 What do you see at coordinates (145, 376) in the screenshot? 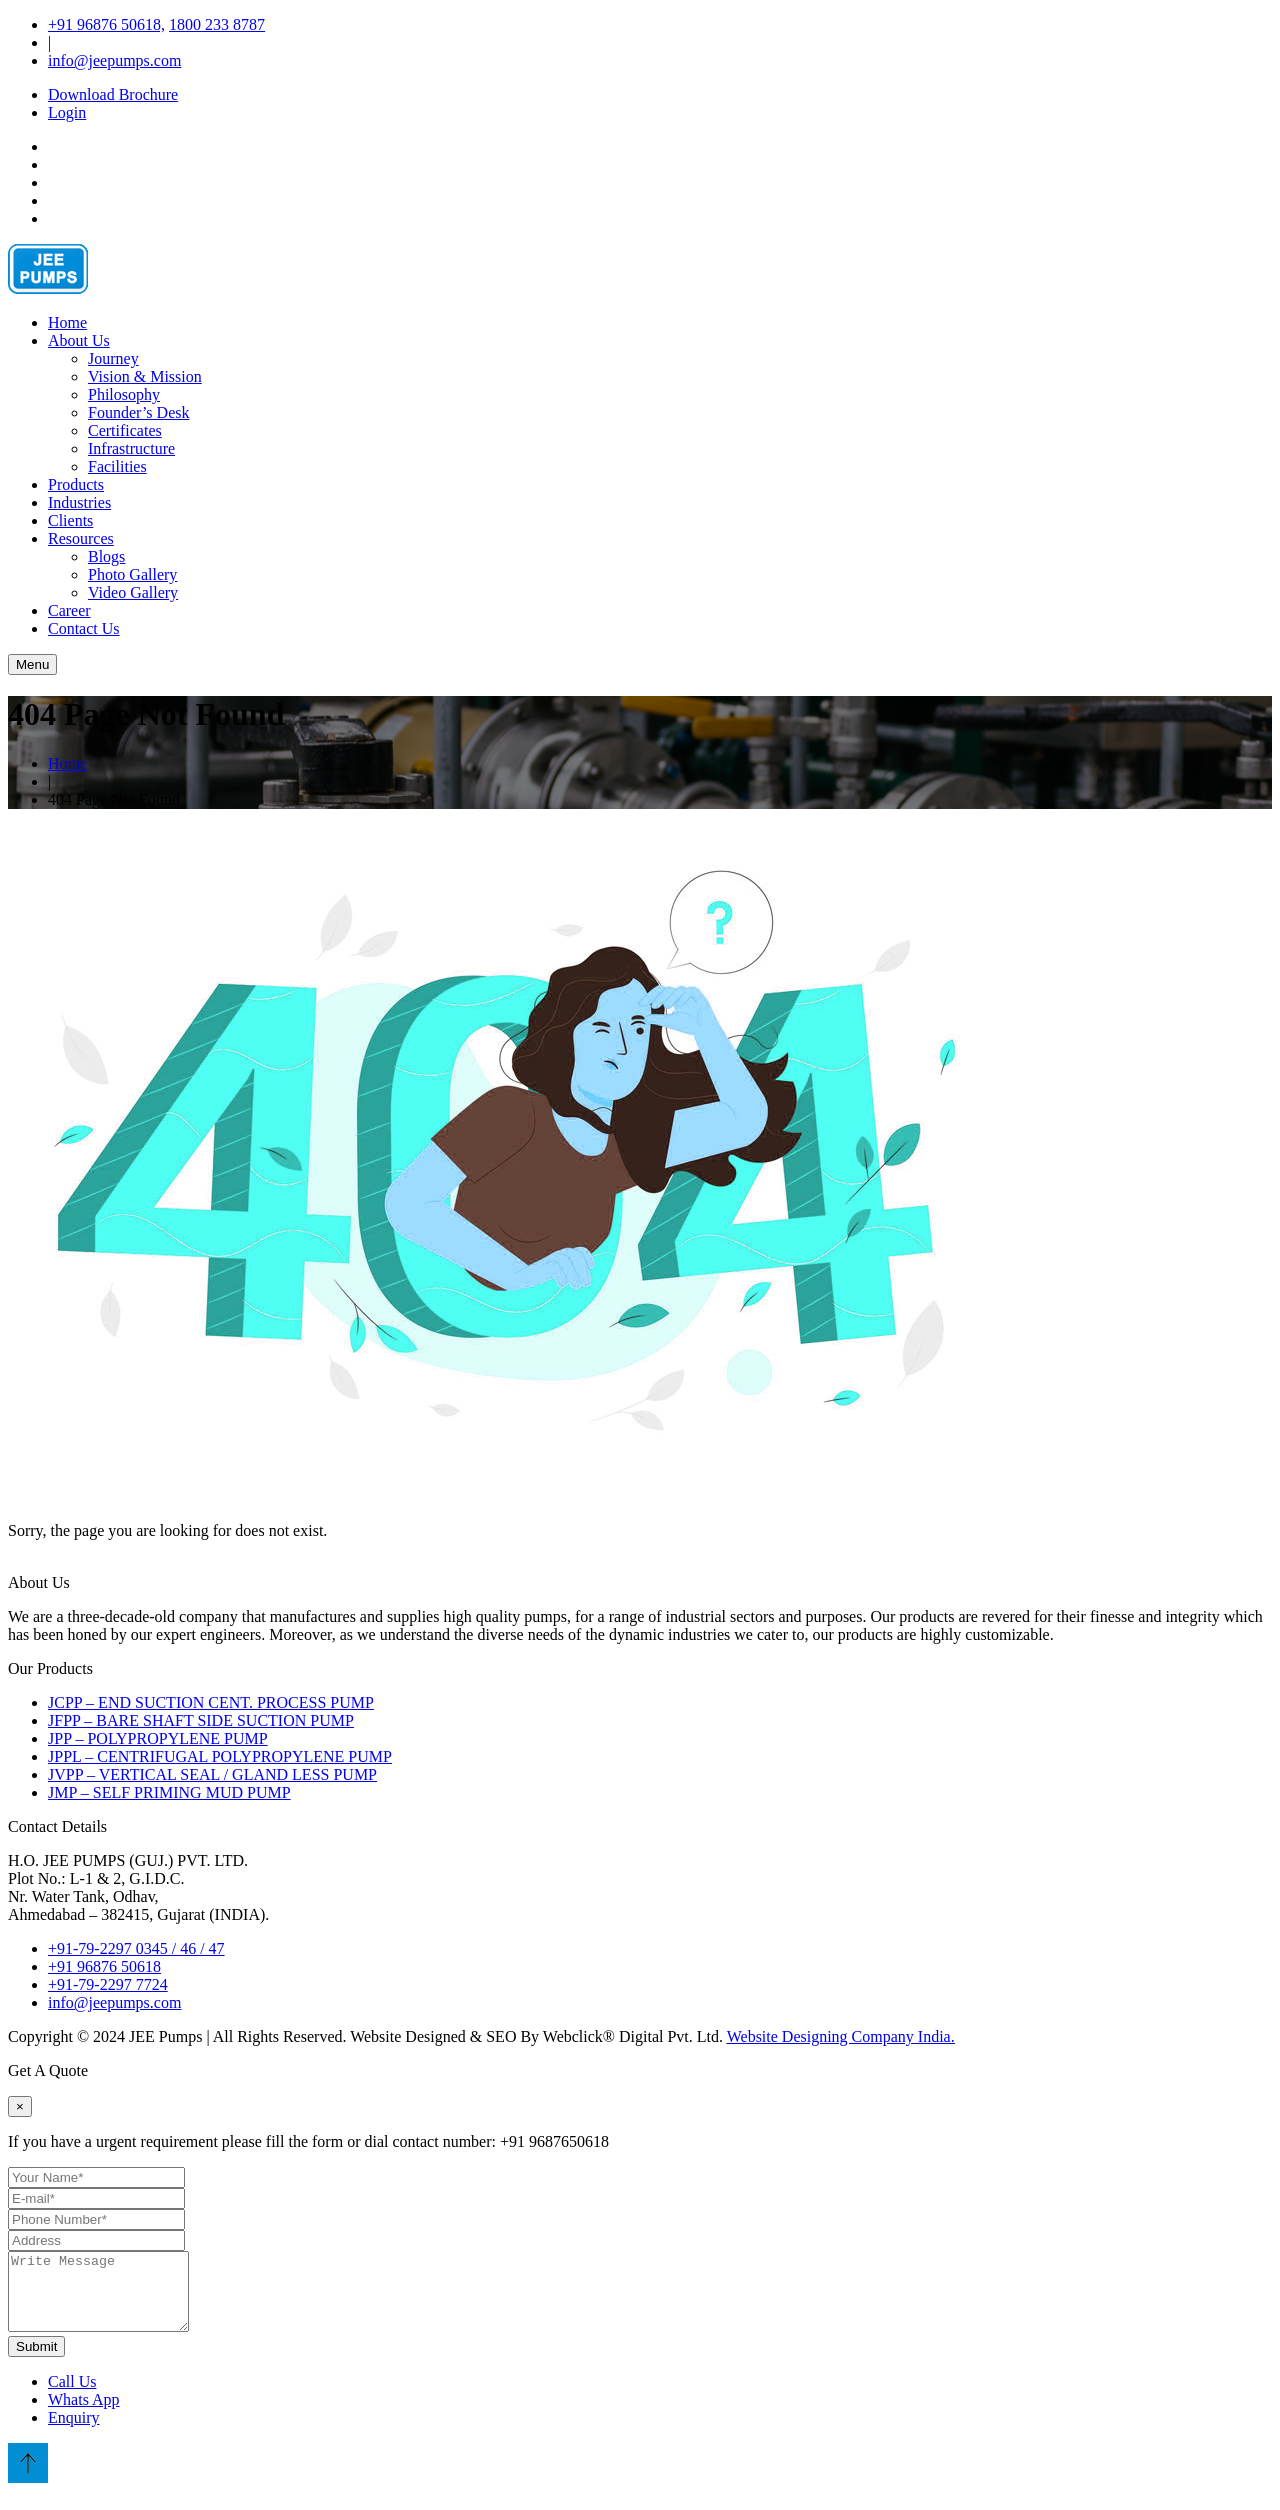
I see `Vision & Mission` at bounding box center [145, 376].